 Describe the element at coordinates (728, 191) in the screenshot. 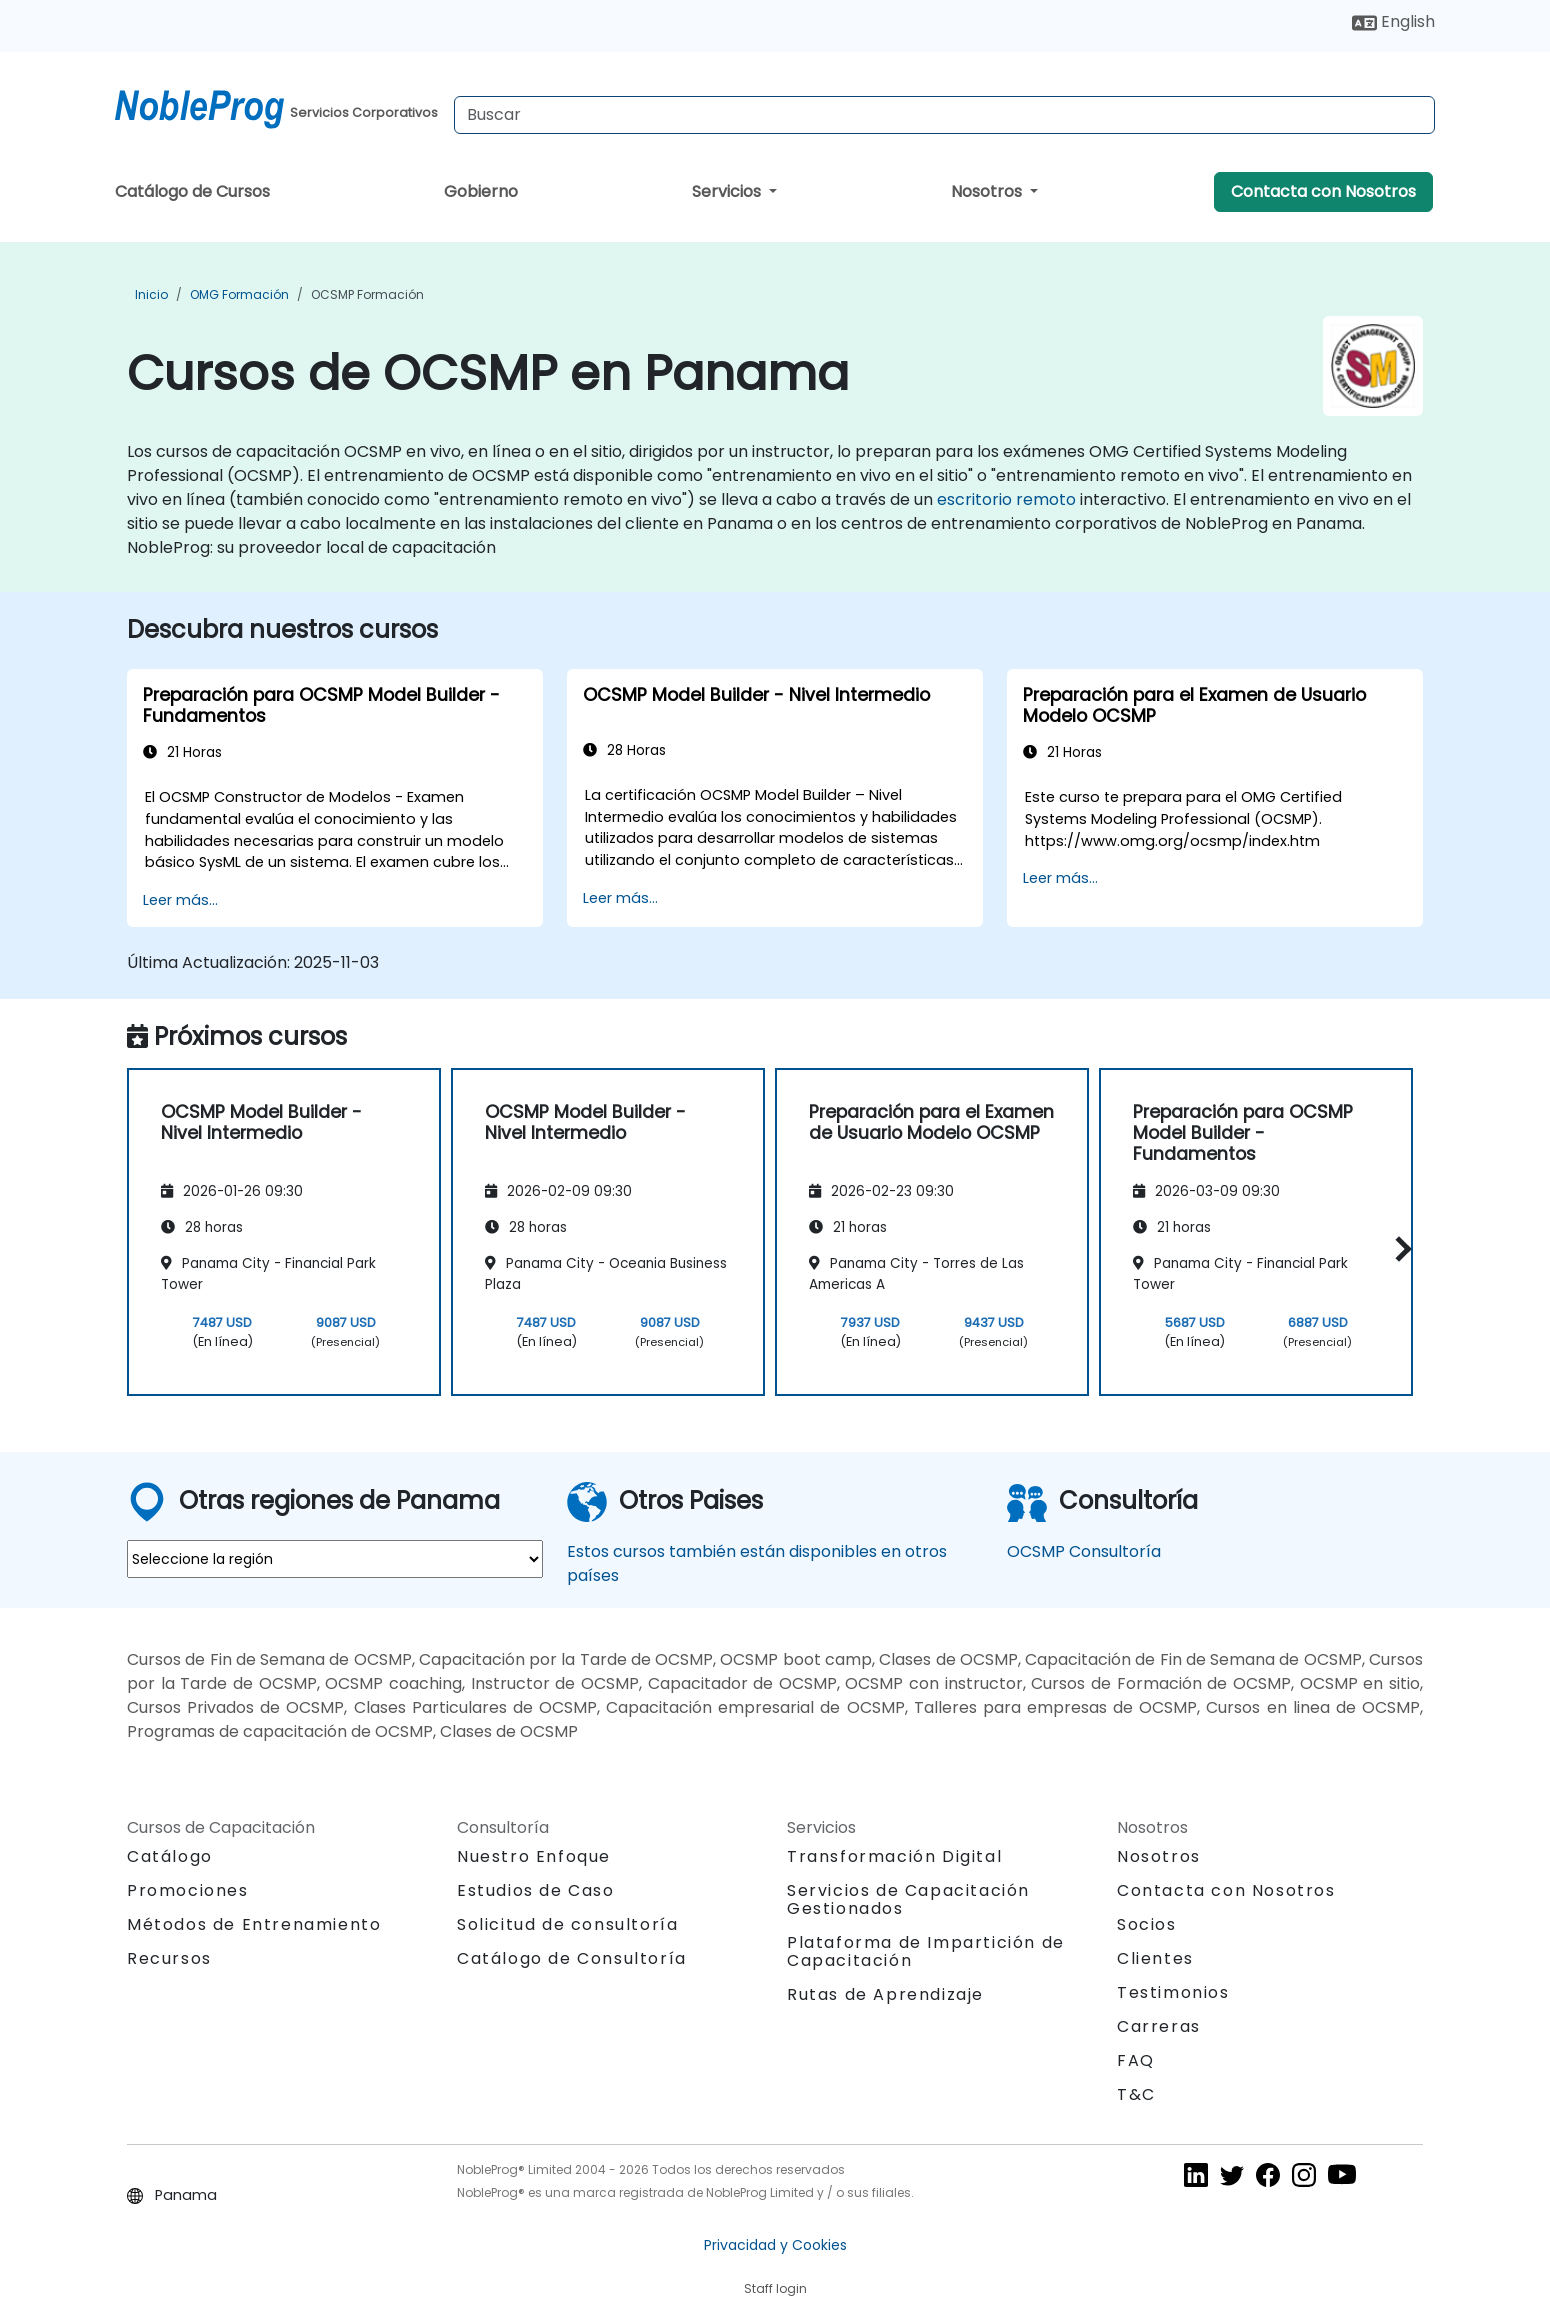

I see `Servicios` at that location.